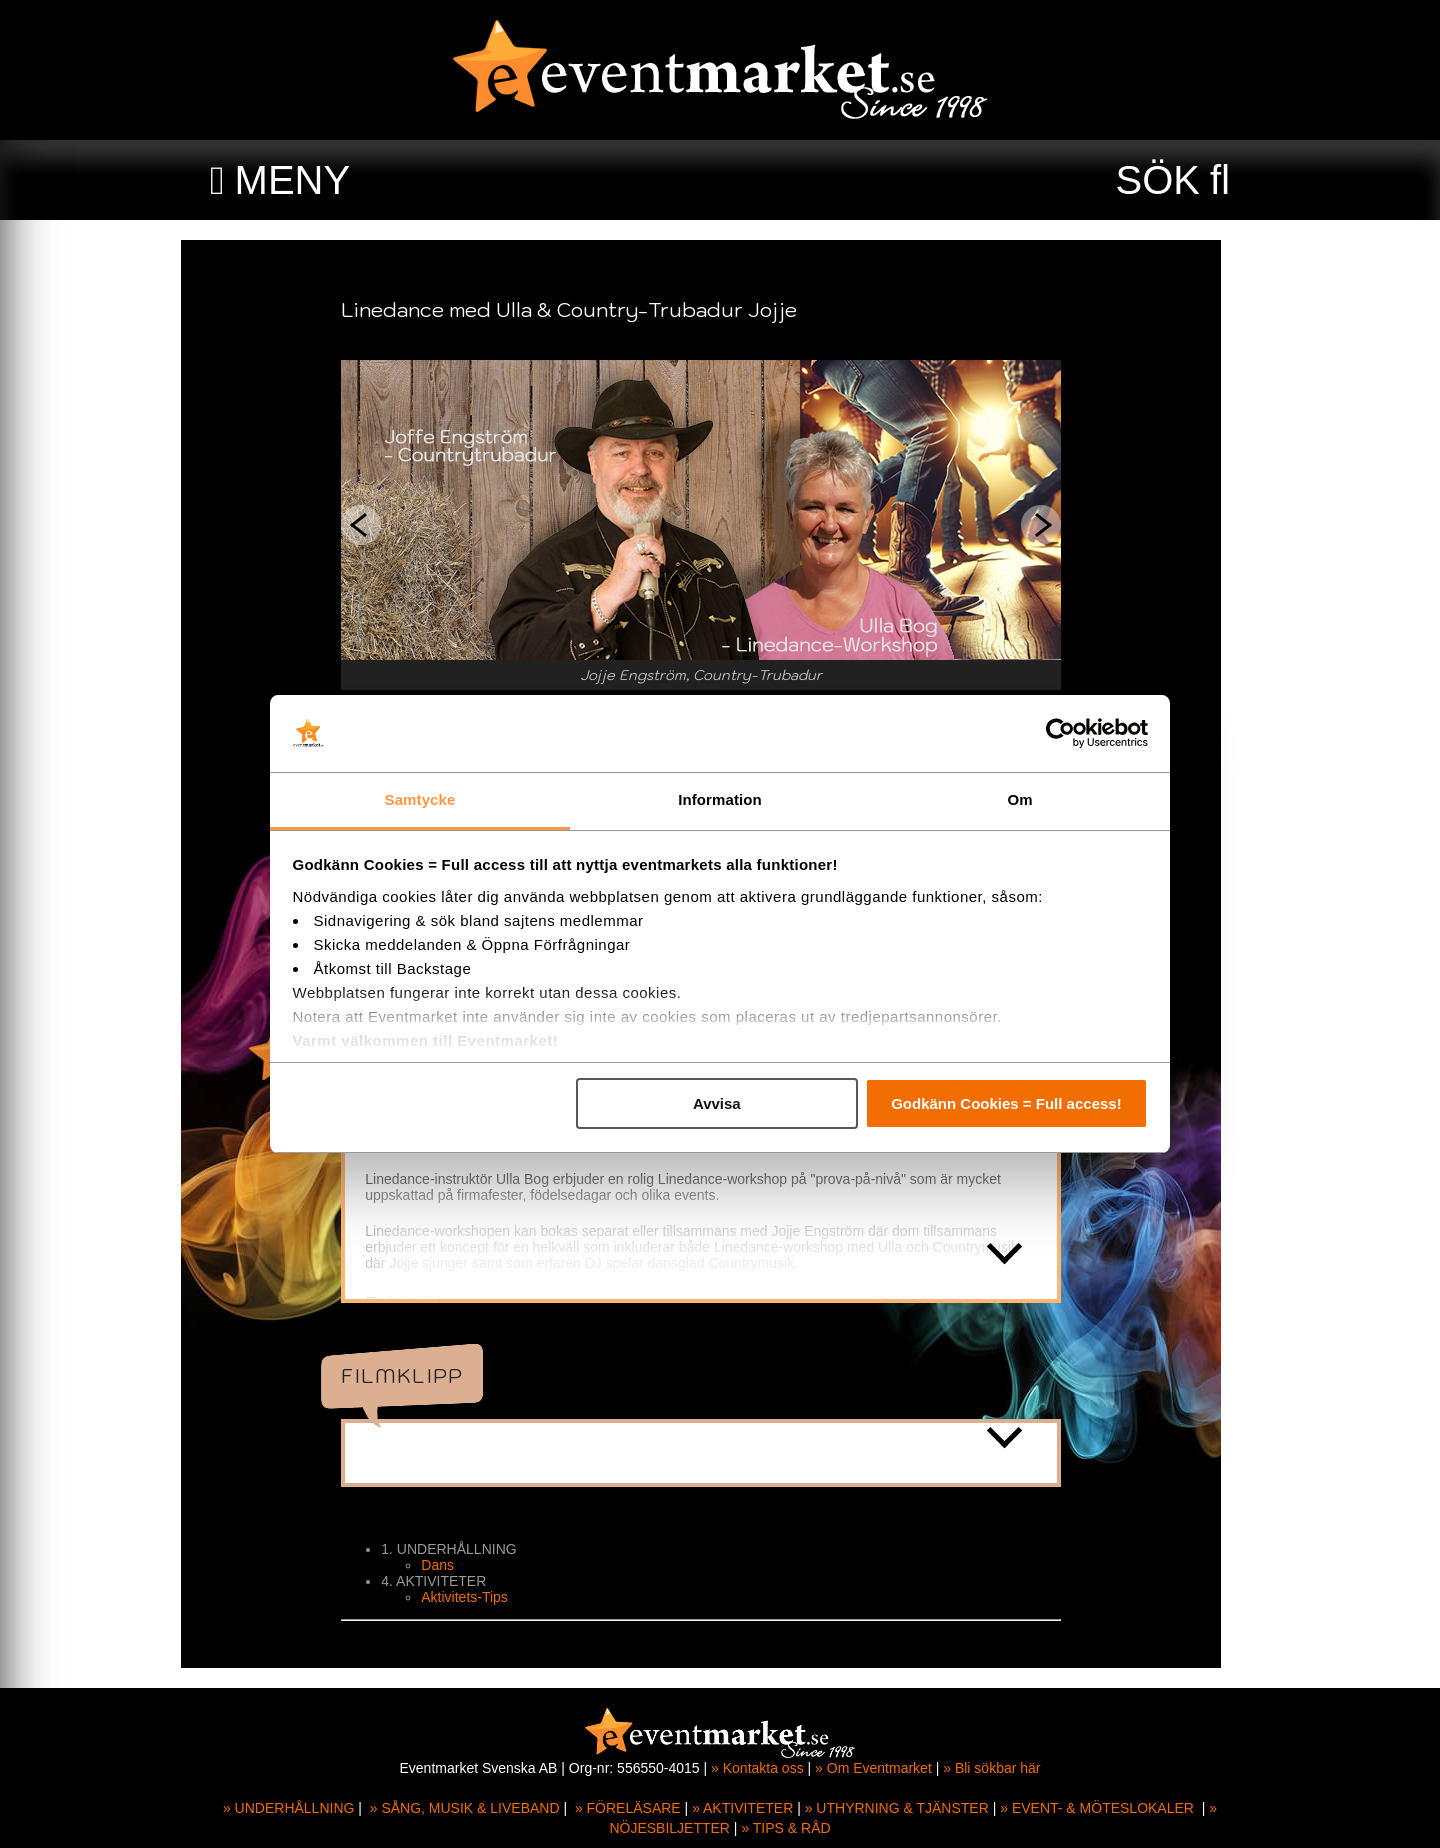 The image size is (1440, 1848). What do you see at coordinates (991, 1768) in the screenshot?
I see `» Bli sökbar här` at bounding box center [991, 1768].